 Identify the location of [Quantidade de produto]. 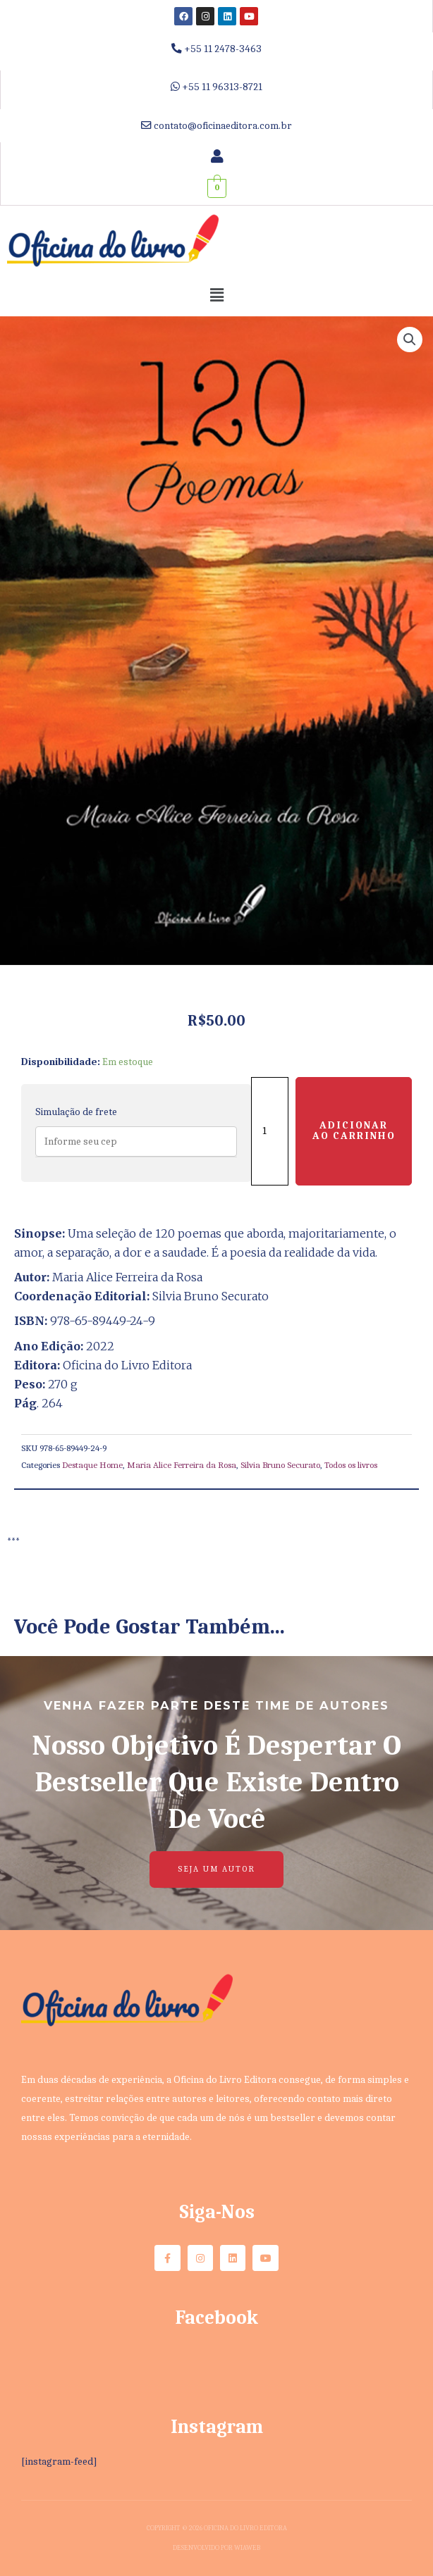
(269, 1131).